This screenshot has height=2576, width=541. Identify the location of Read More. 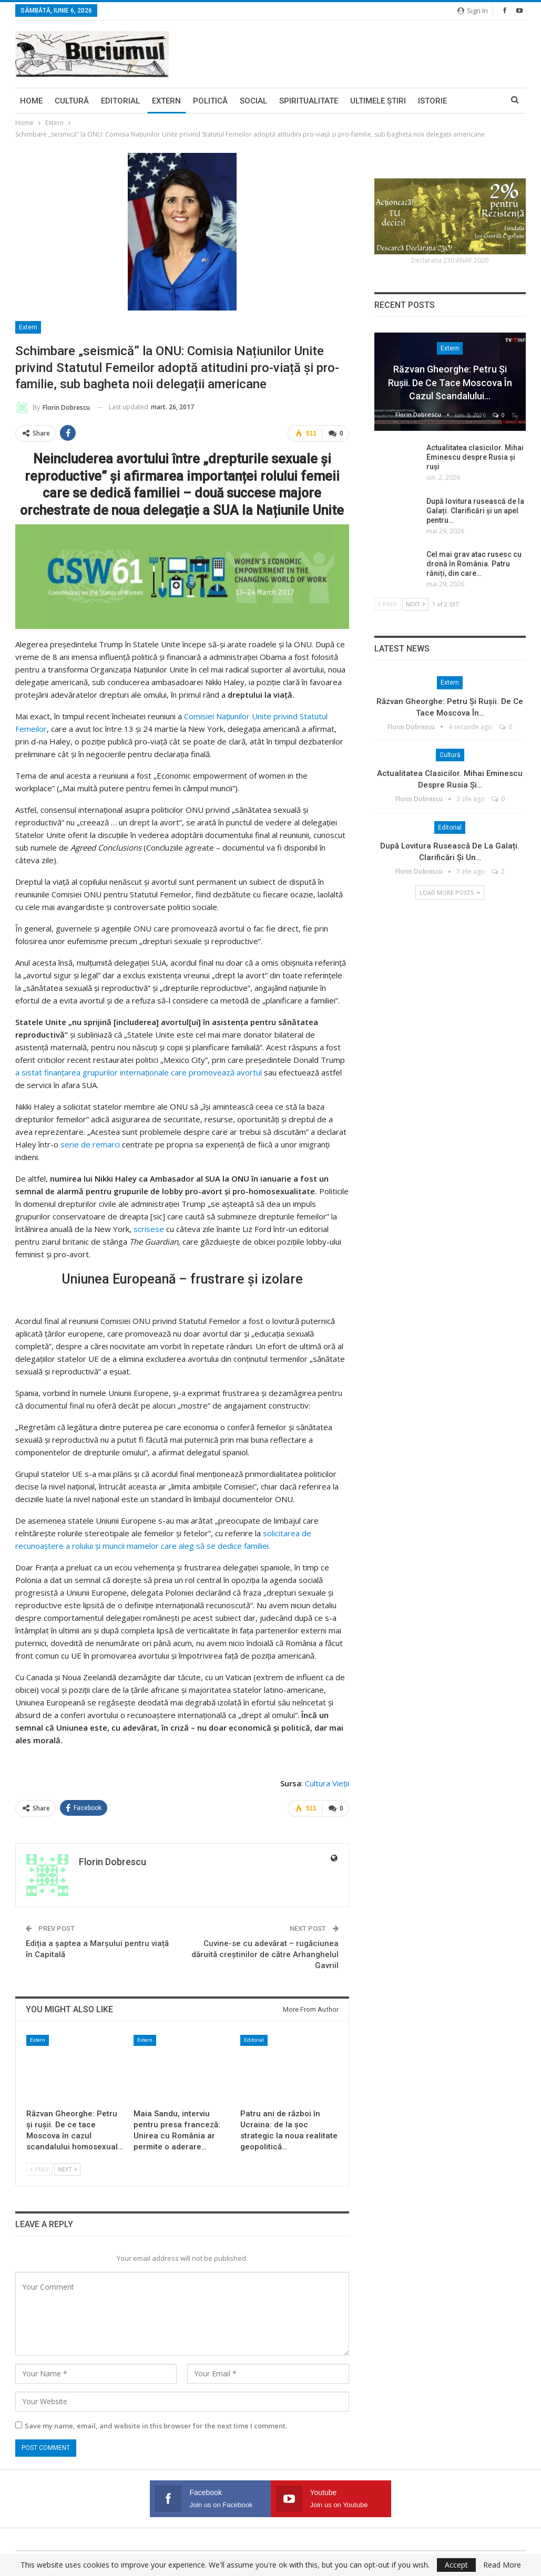
(502, 2565).